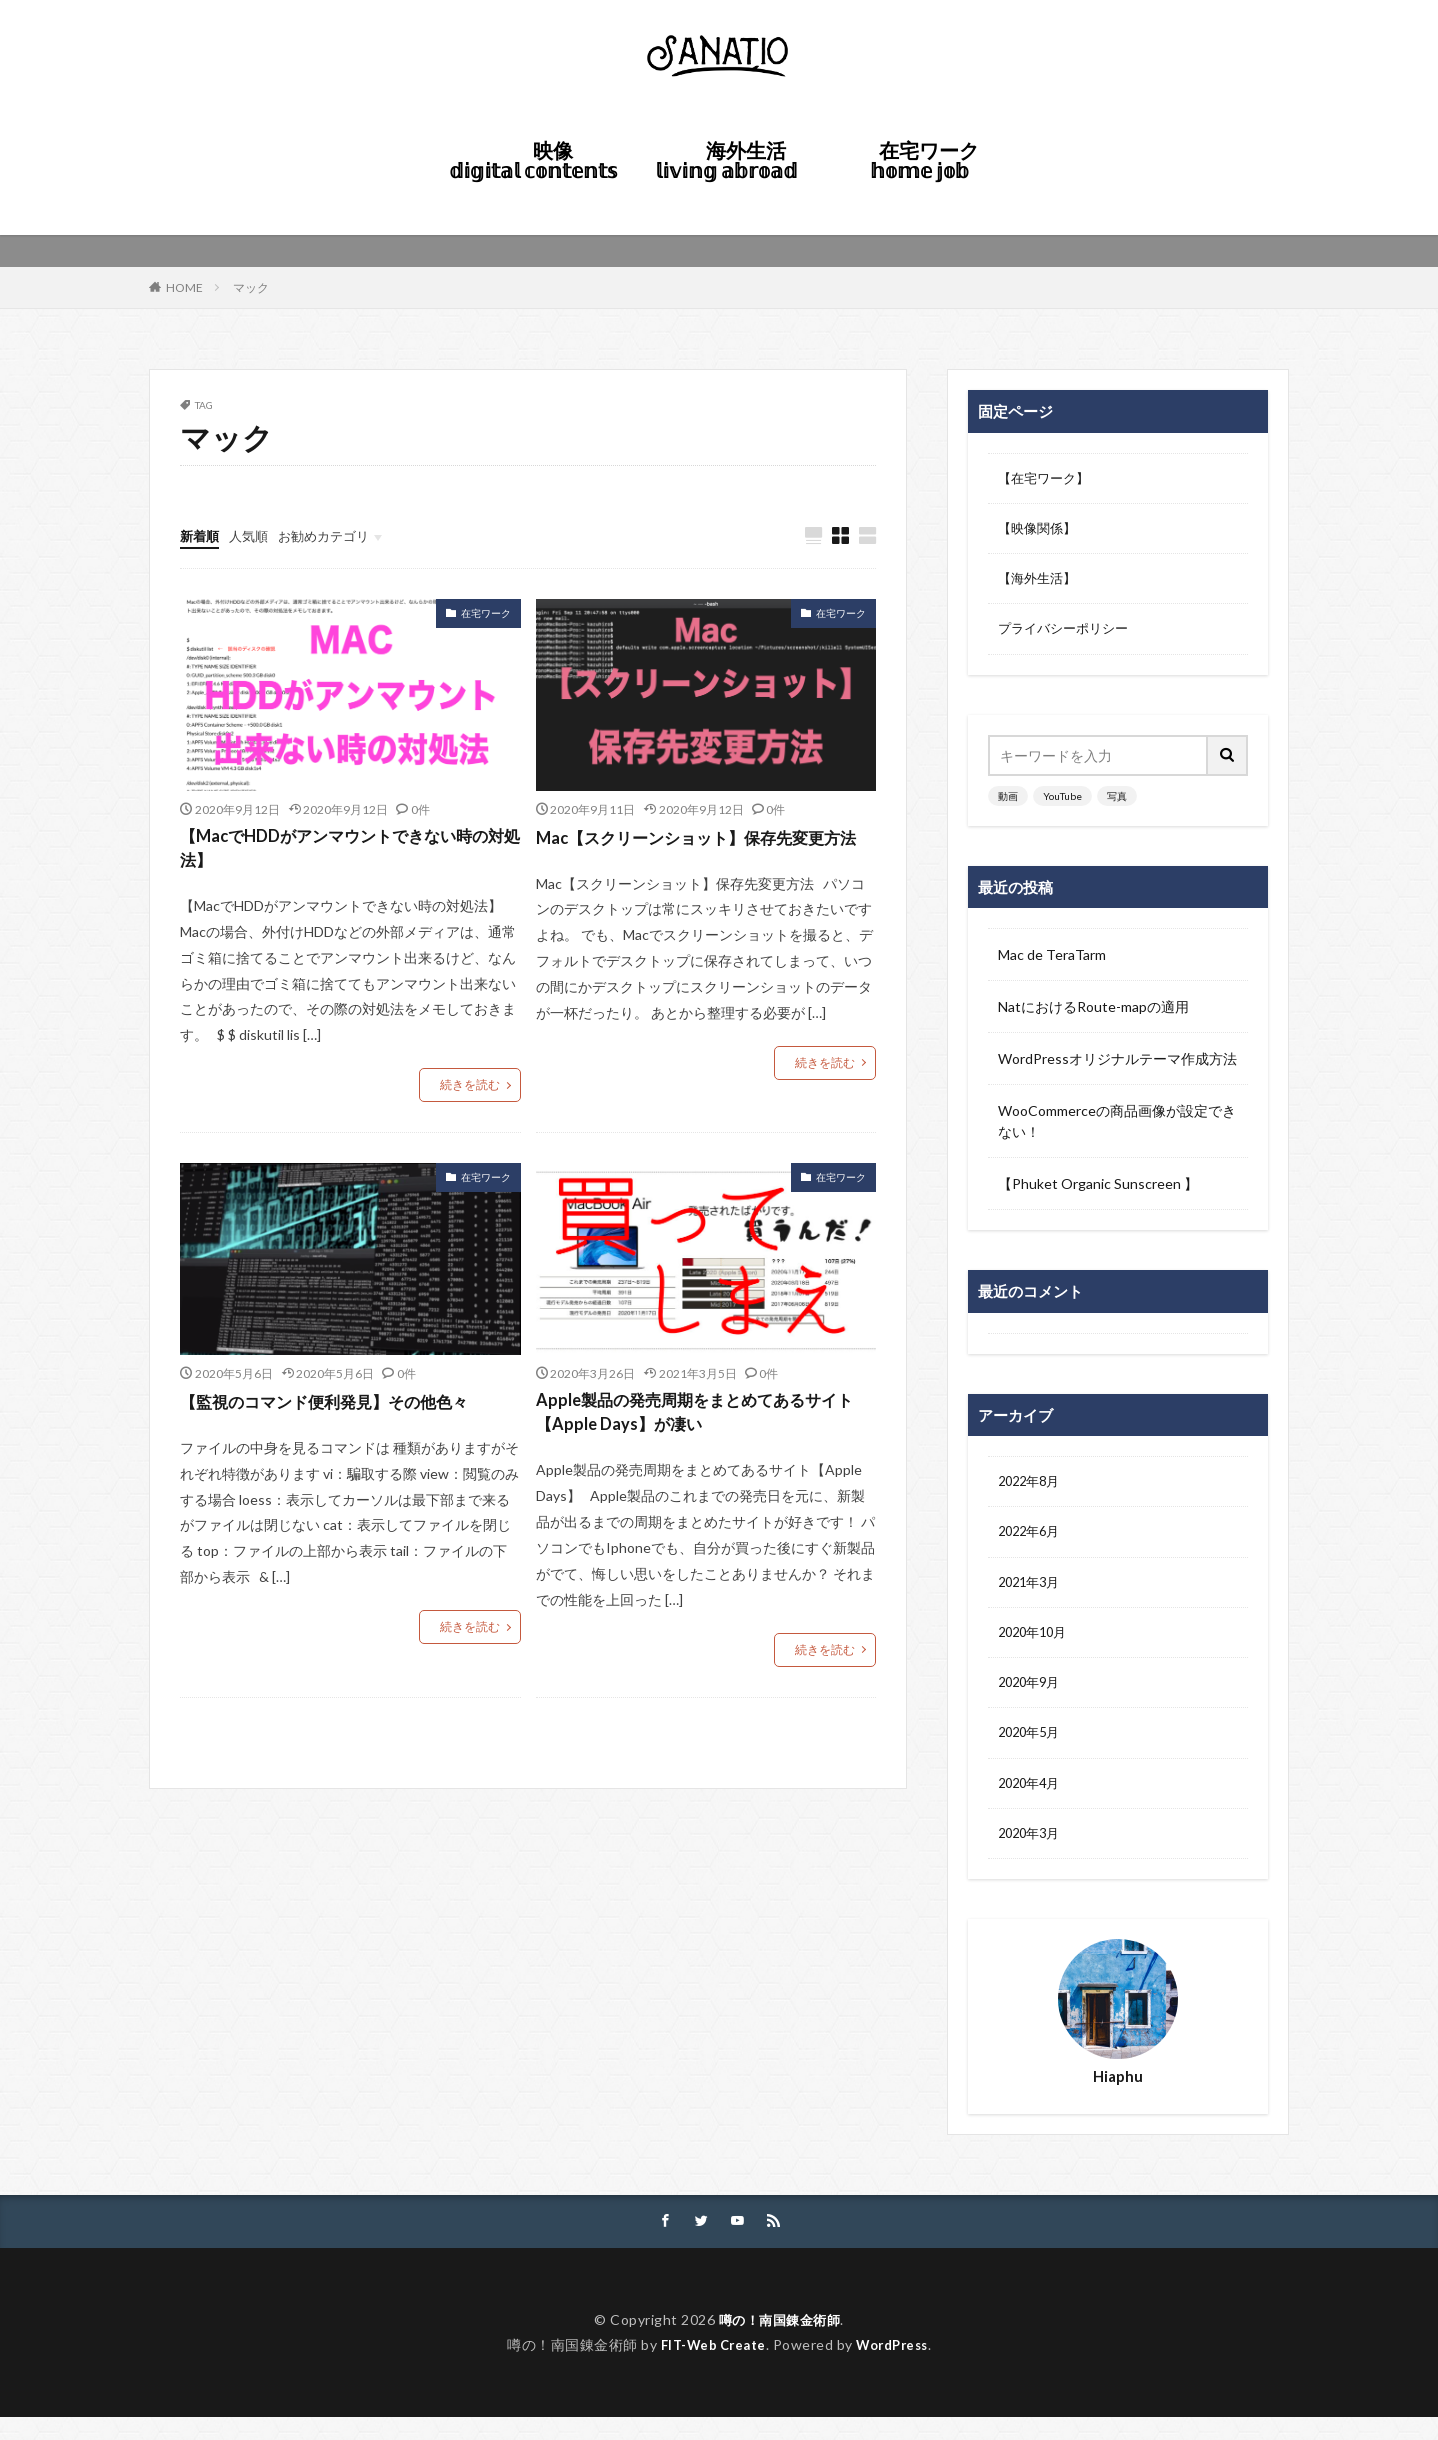 Image resolution: width=1438 pixels, height=2440 pixels. Describe the element at coordinates (1032, 1489) in the screenshot. I see `2022年8月` at that location.